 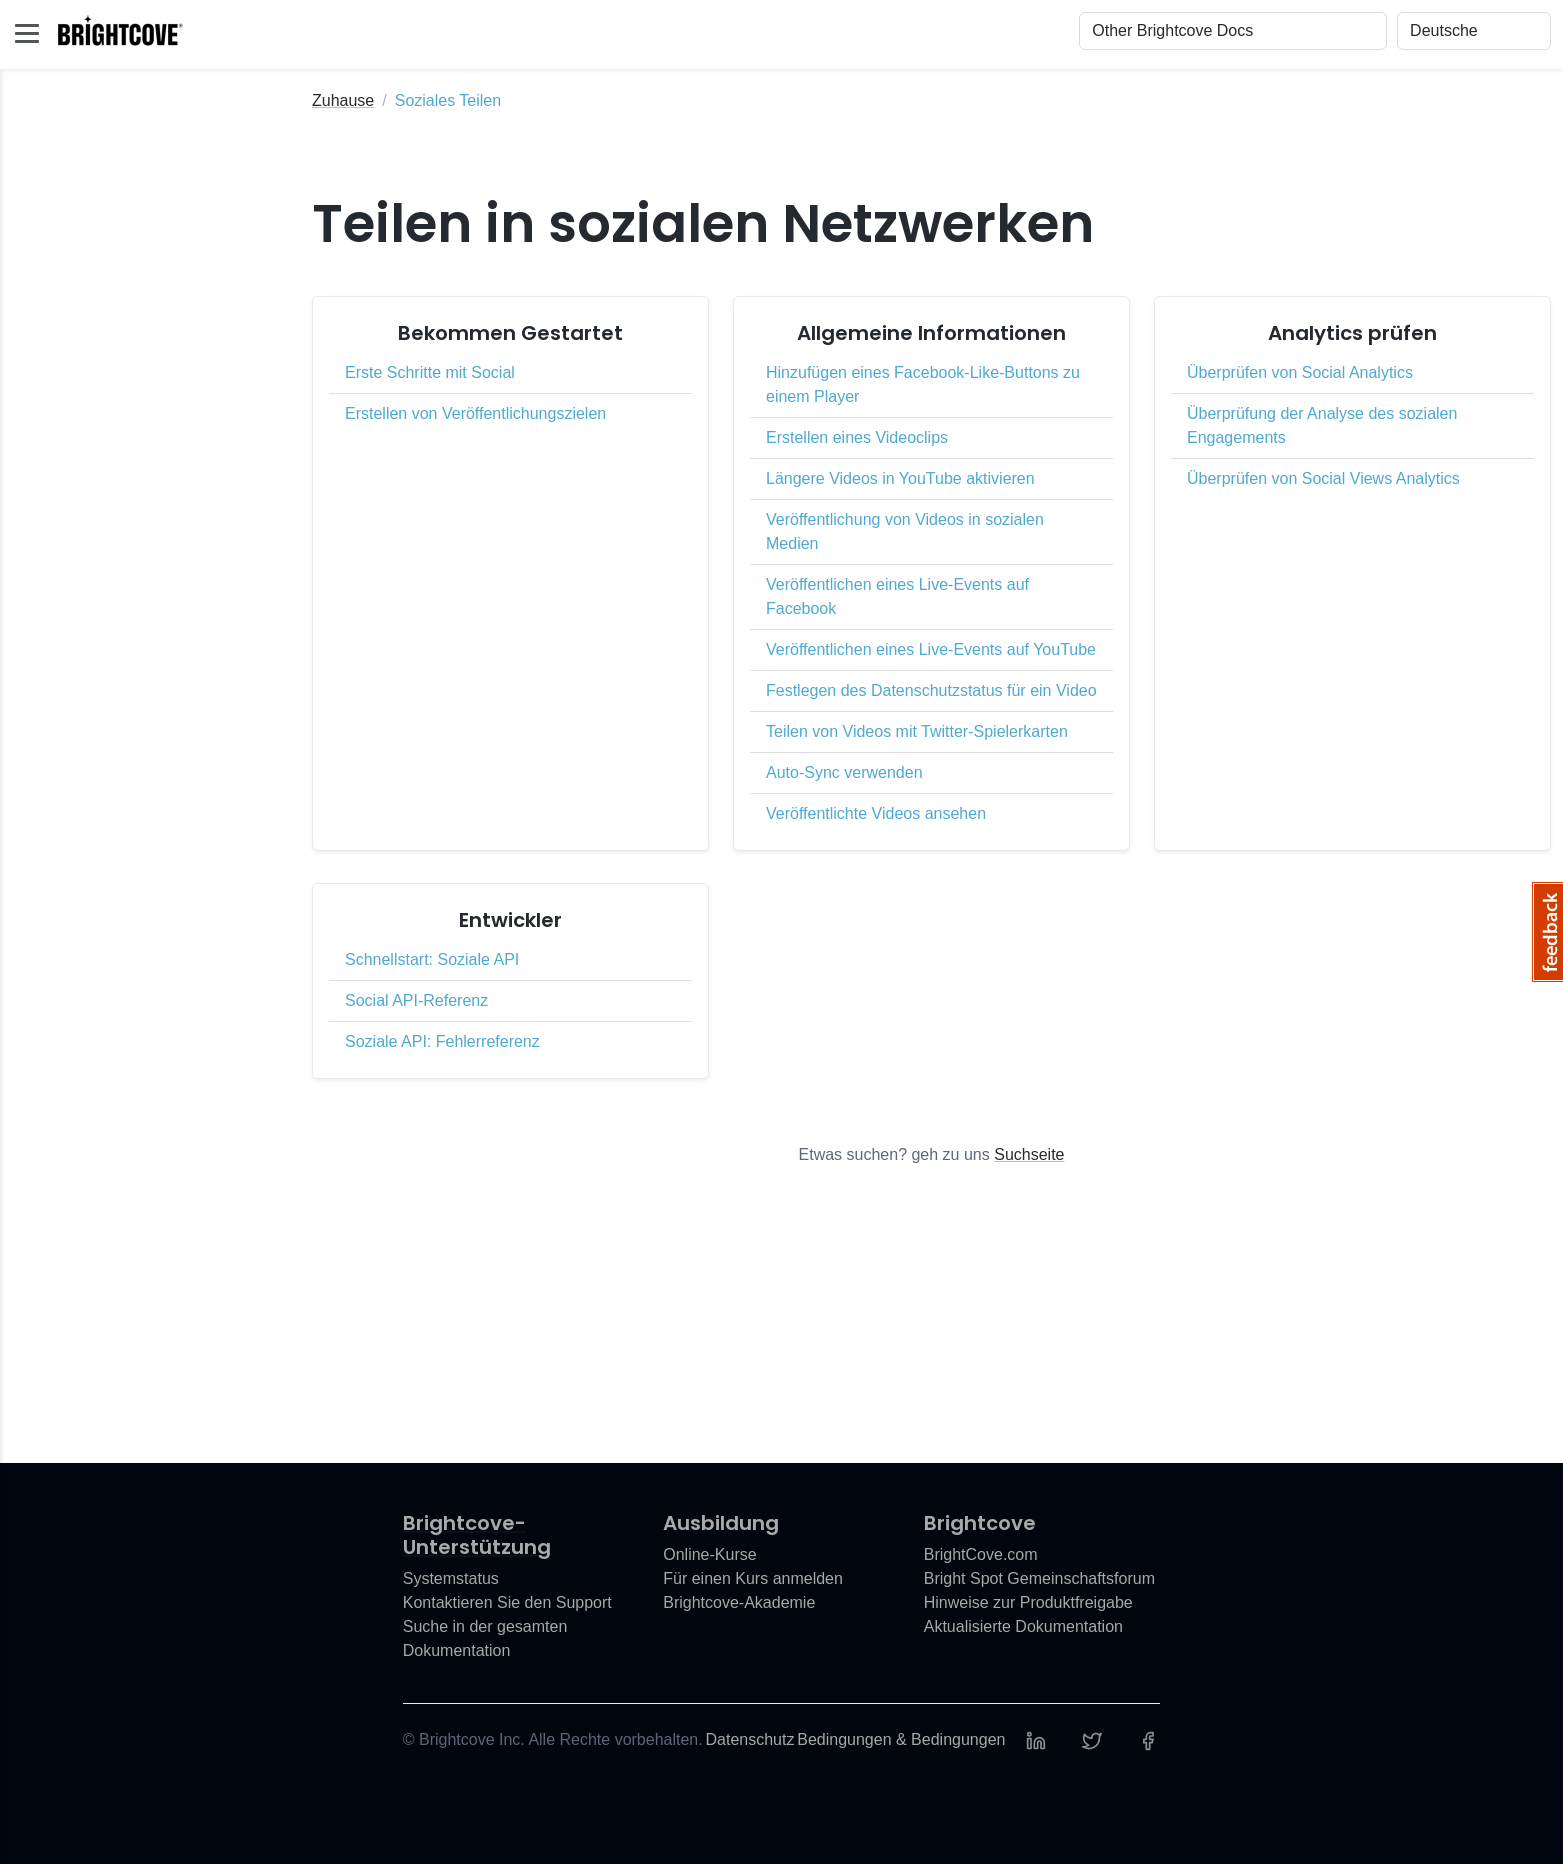 I want to click on Festlegen des Datenschutzstatus für ein Video, so click(x=931, y=690).